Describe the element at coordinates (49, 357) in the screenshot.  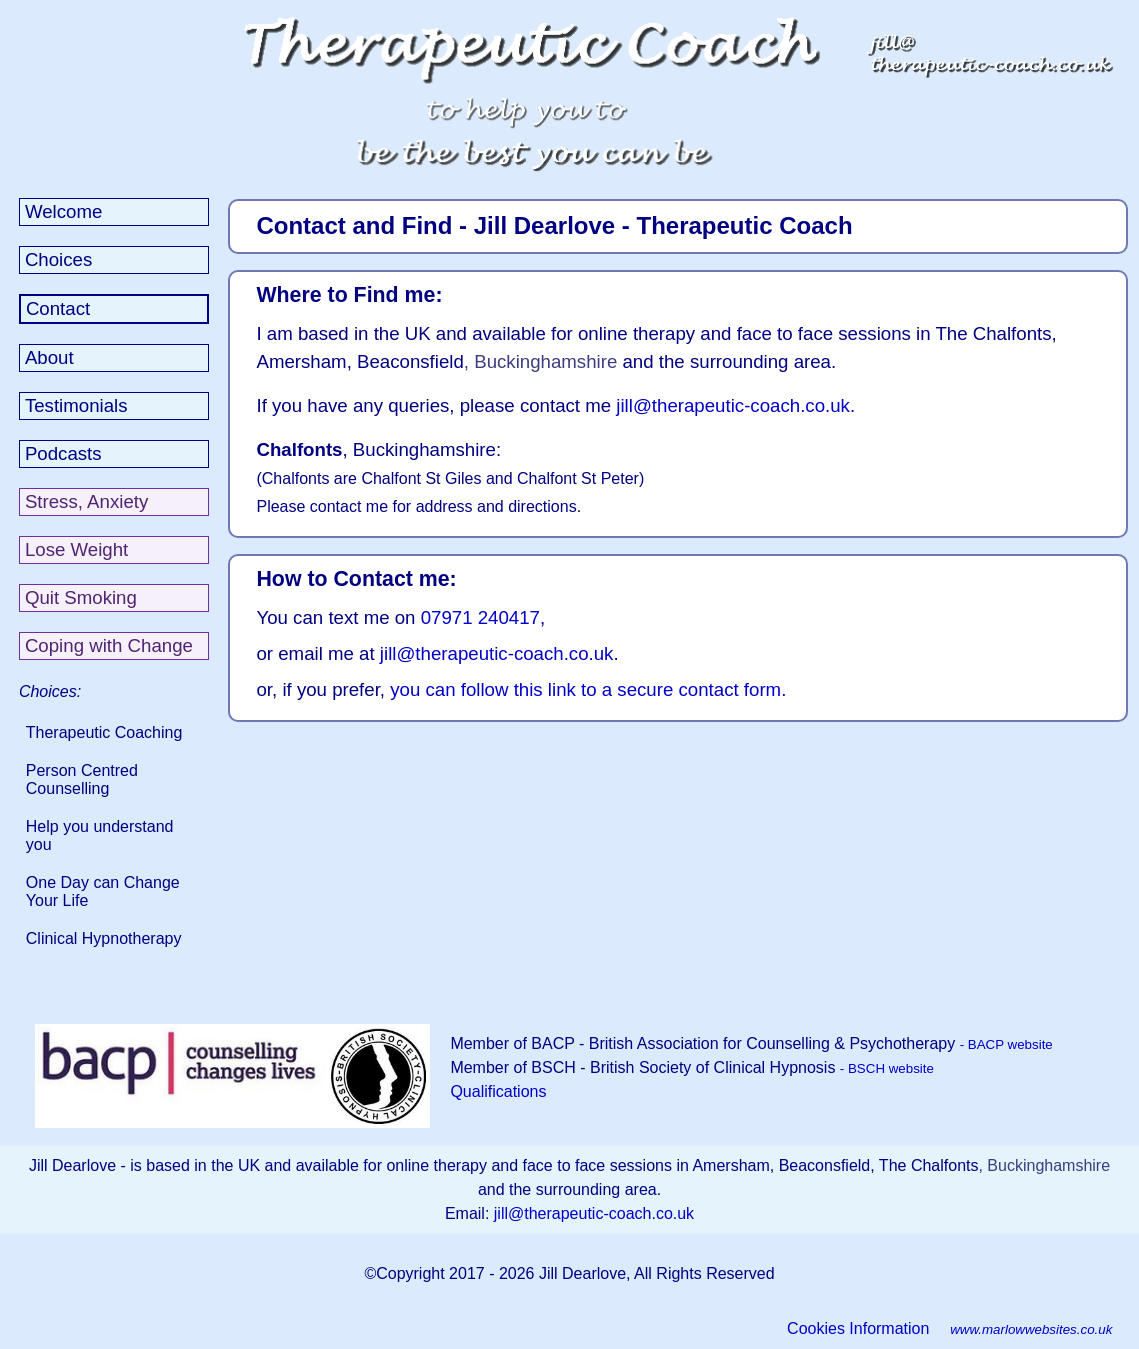
I see `About` at that location.